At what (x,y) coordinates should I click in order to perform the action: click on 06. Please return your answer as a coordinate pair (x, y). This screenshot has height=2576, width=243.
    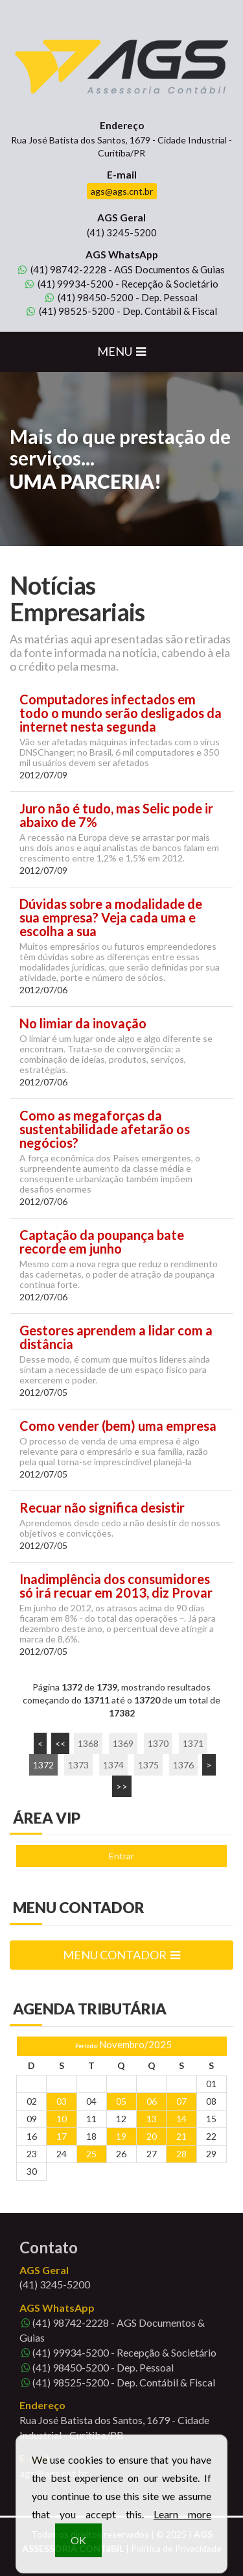
    Looking at the image, I should click on (151, 2101).